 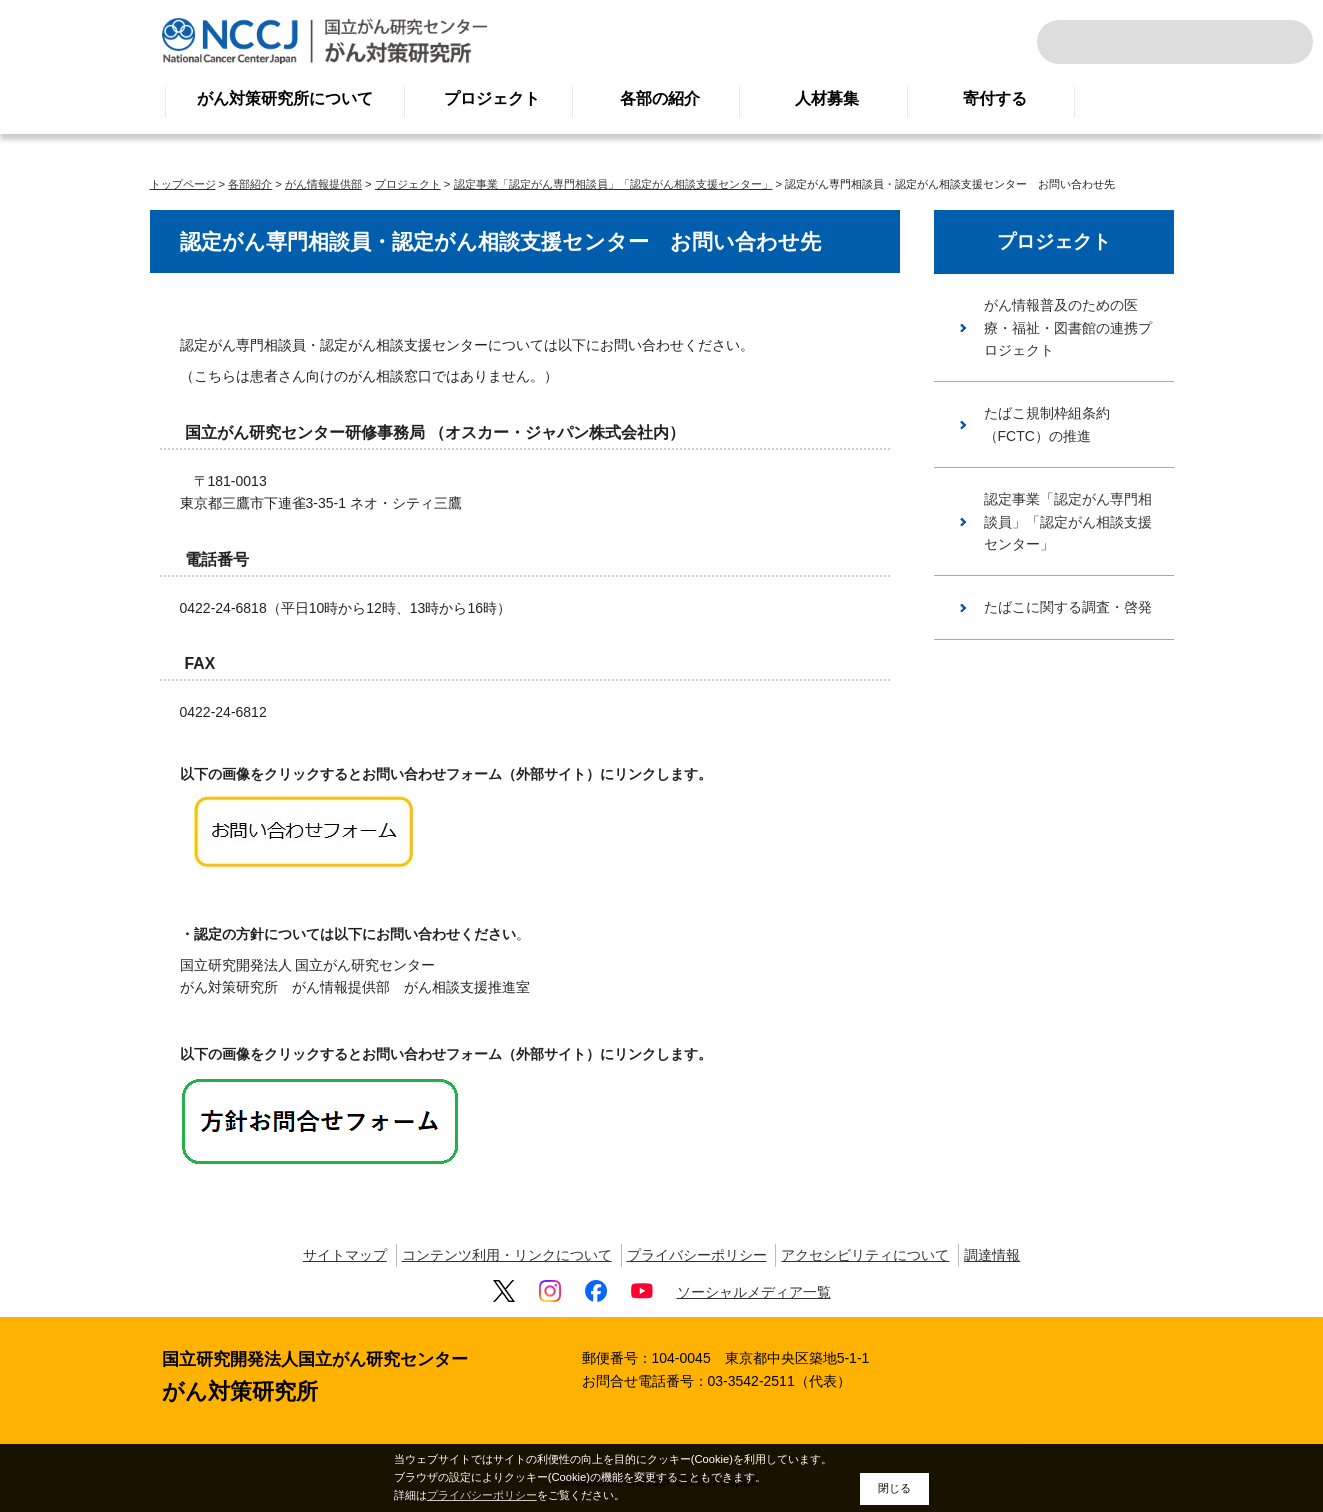 I want to click on プロジェクト, so click(x=492, y=98).